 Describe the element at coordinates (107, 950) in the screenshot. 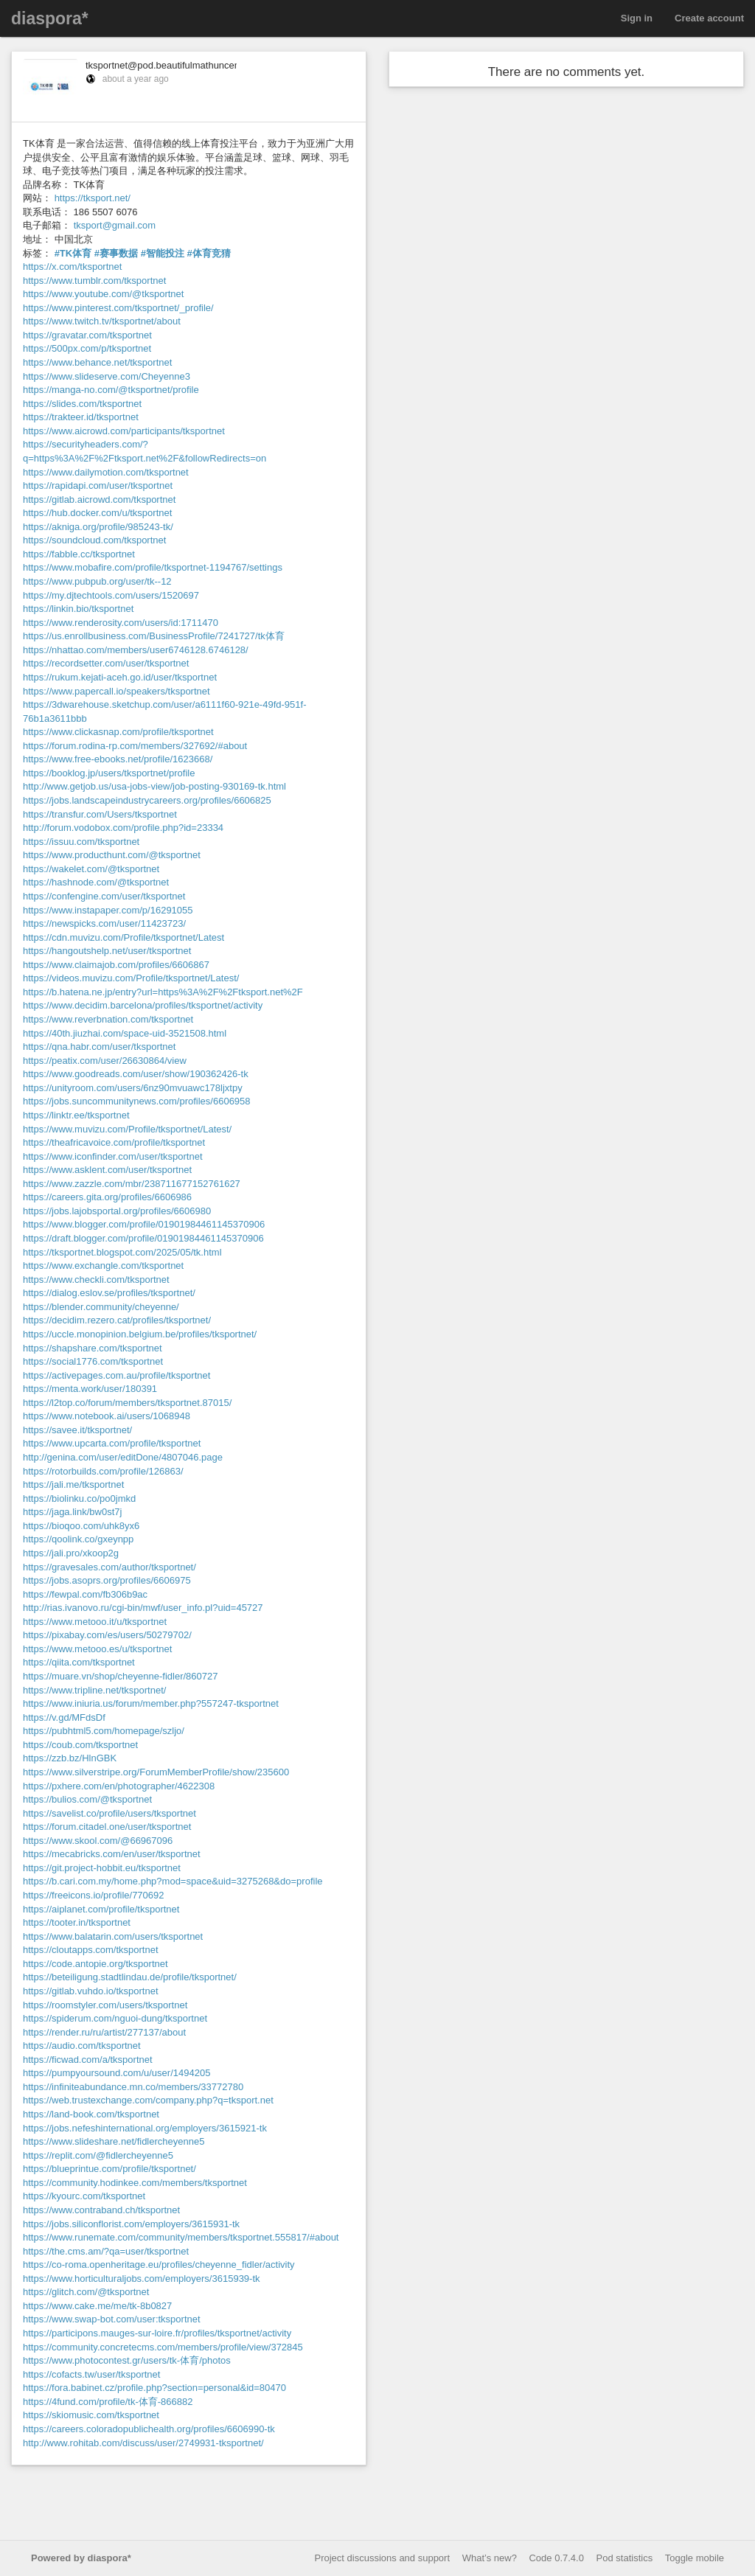

I see `https://hangoutshelp.net/user/tksportnet` at that location.